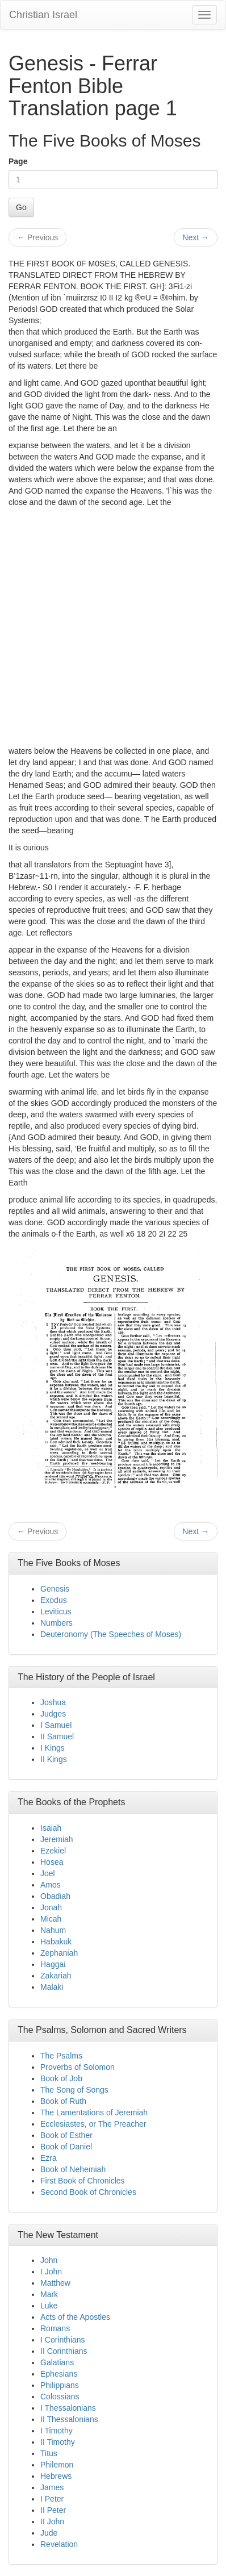 This screenshot has width=226, height=2576. I want to click on Philippians, so click(59, 2385).